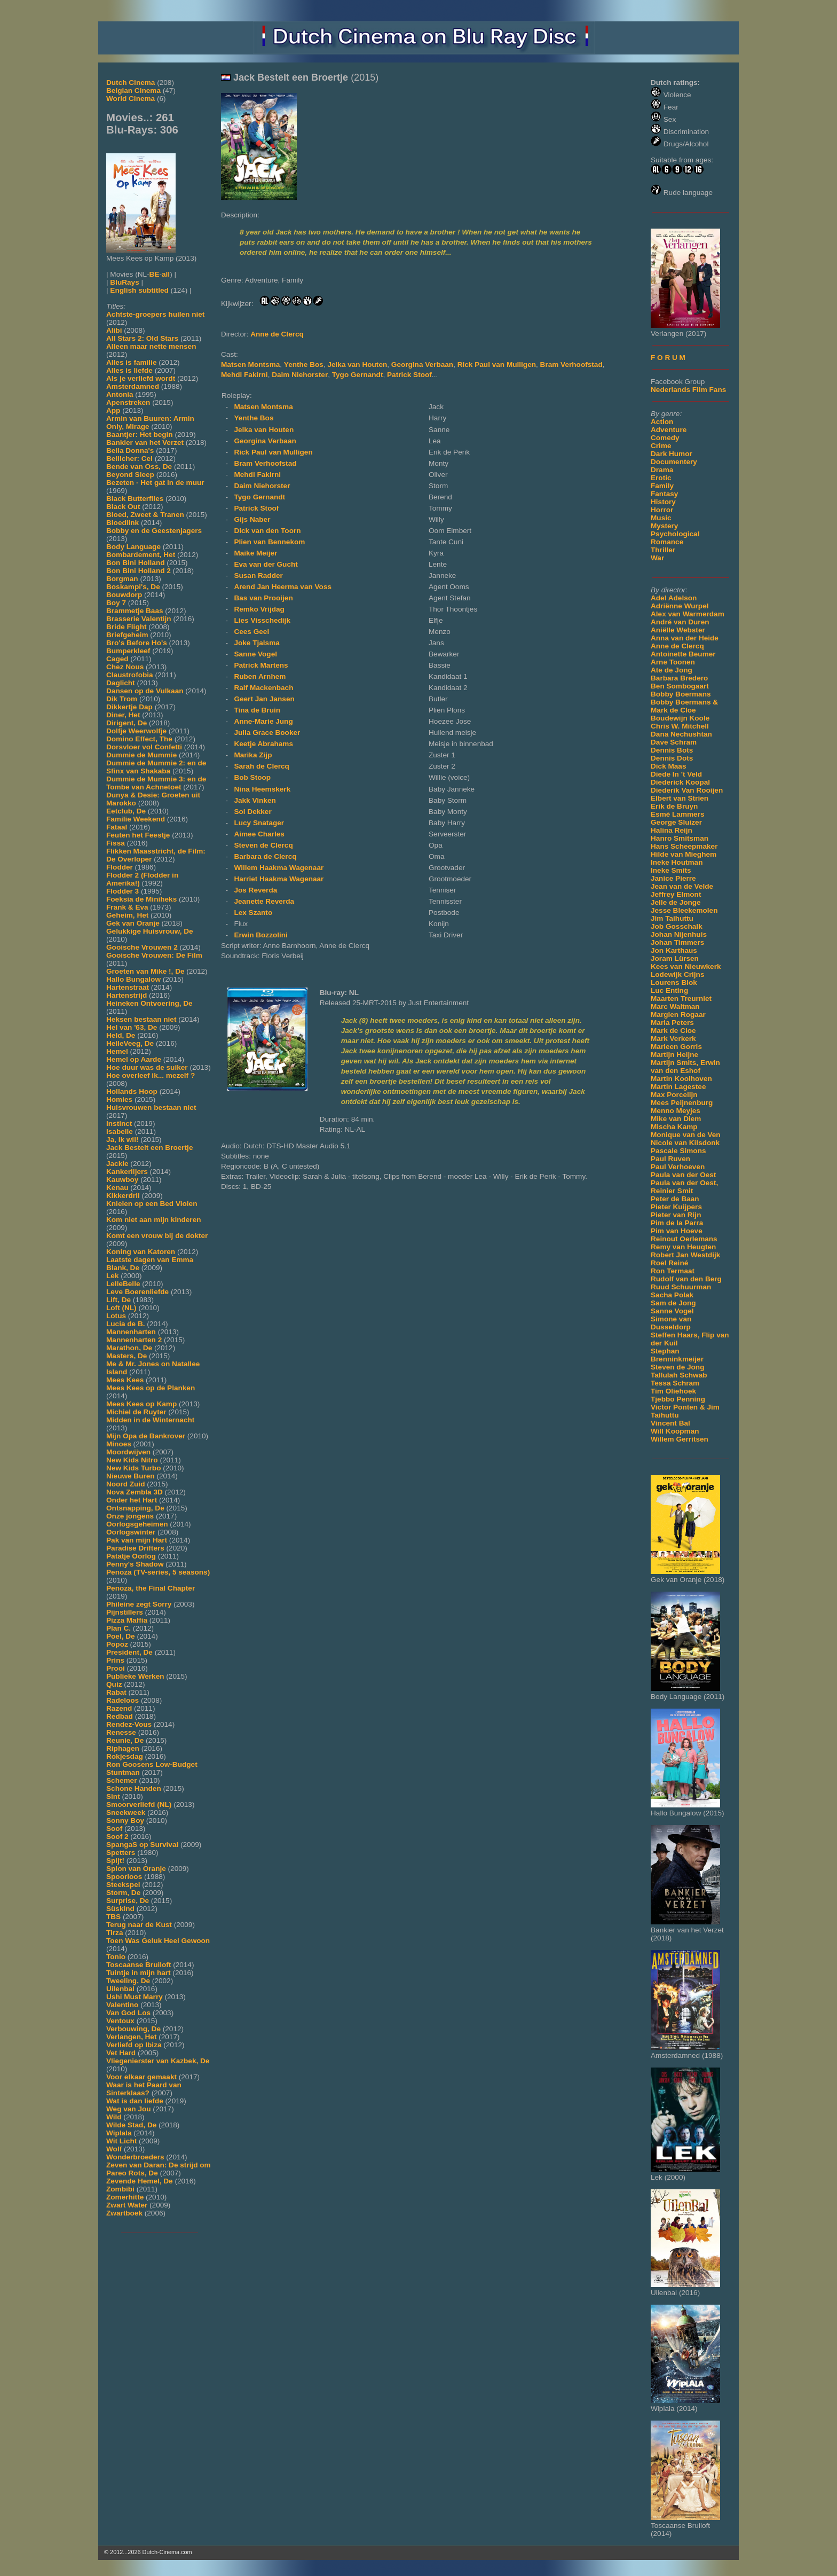  Describe the element at coordinates (672, 918) in the screenshot. I see `Jim Taihuttu` at that location.